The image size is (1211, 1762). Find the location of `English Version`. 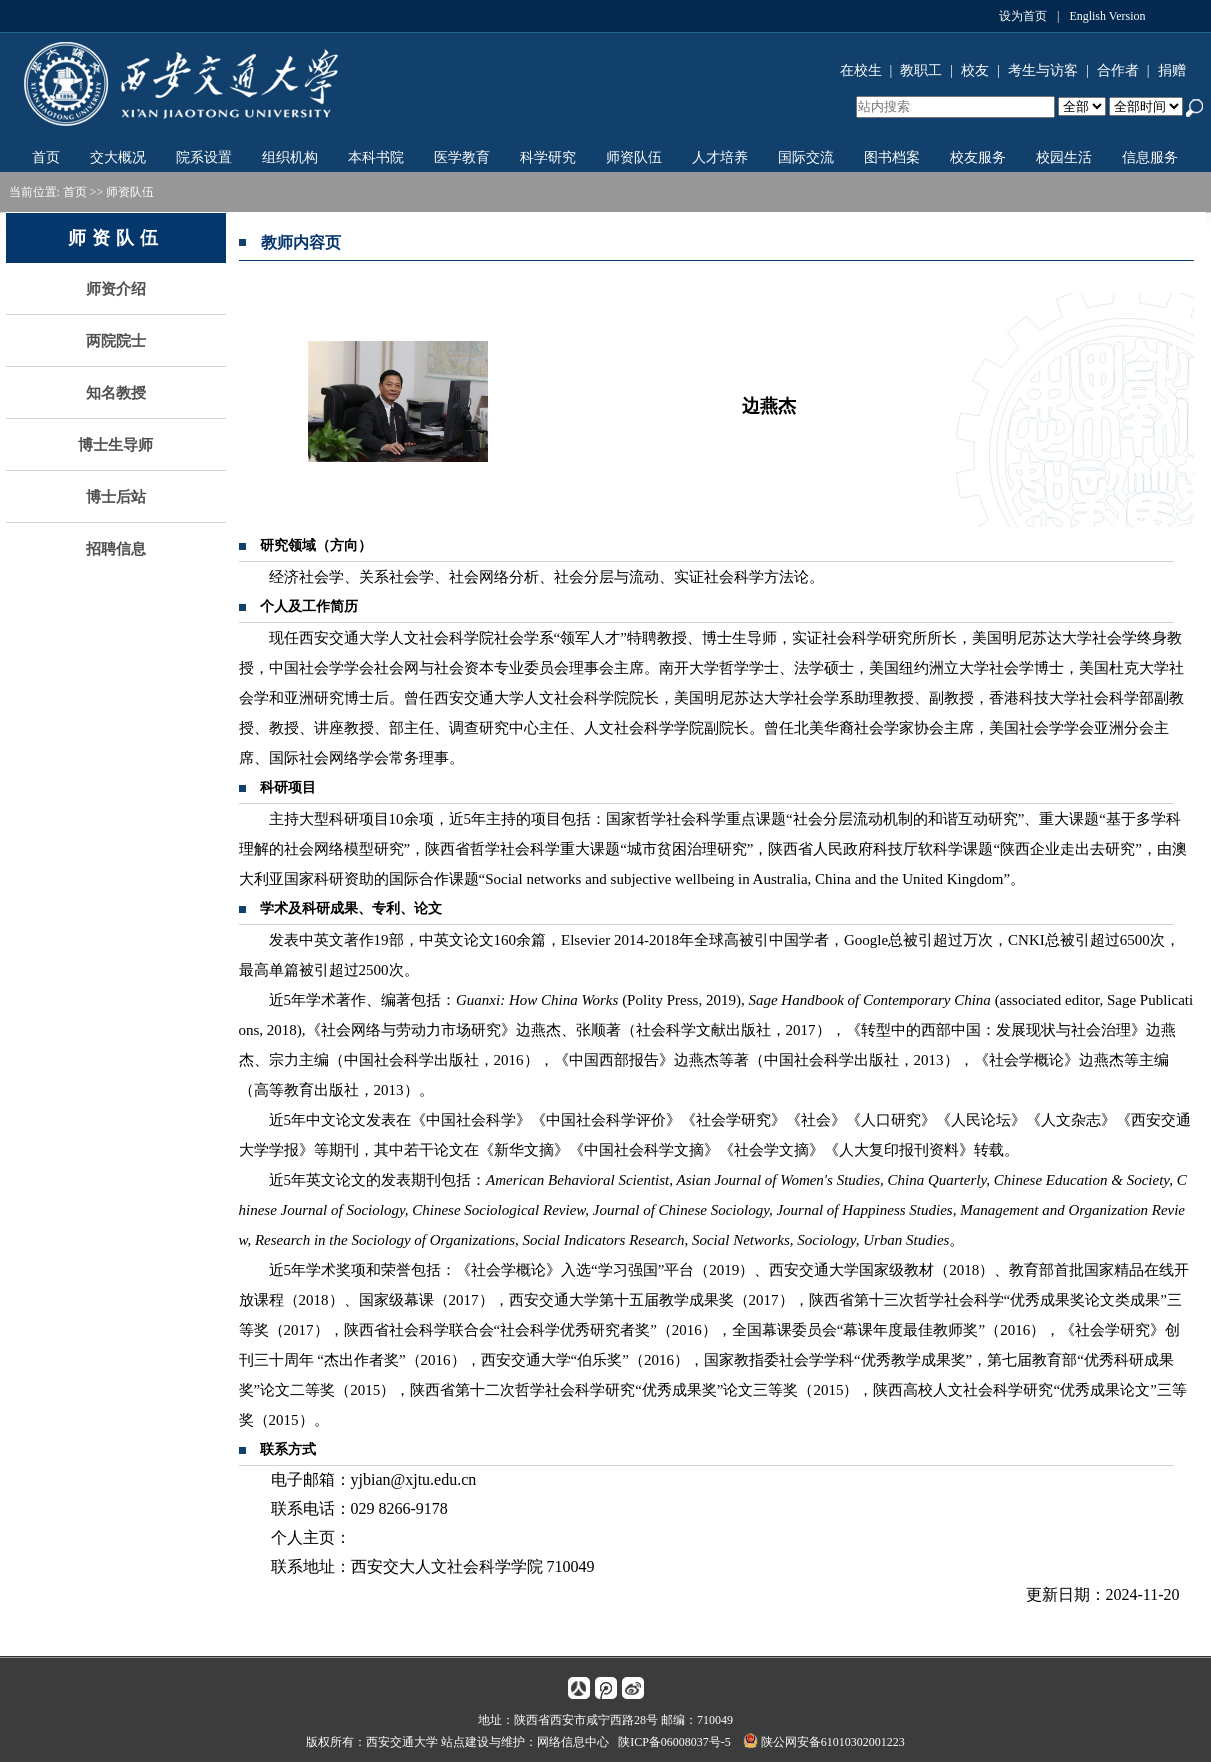

English Version is located at coordinates (1107, 16).